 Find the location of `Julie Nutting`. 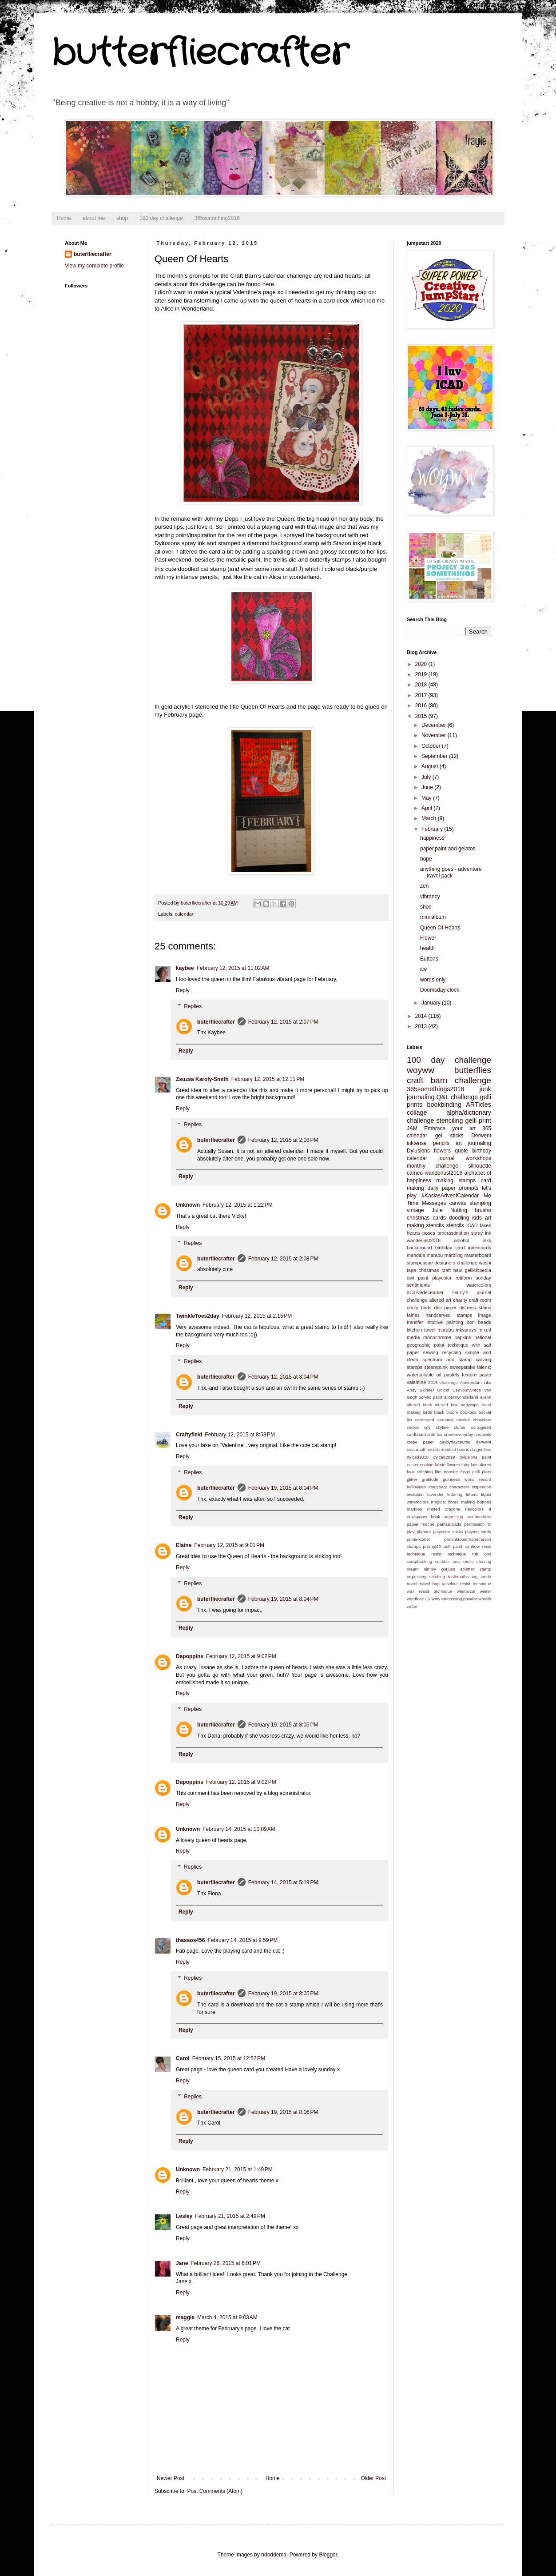

Julie Nutting is located at coordinates (449, 1210).